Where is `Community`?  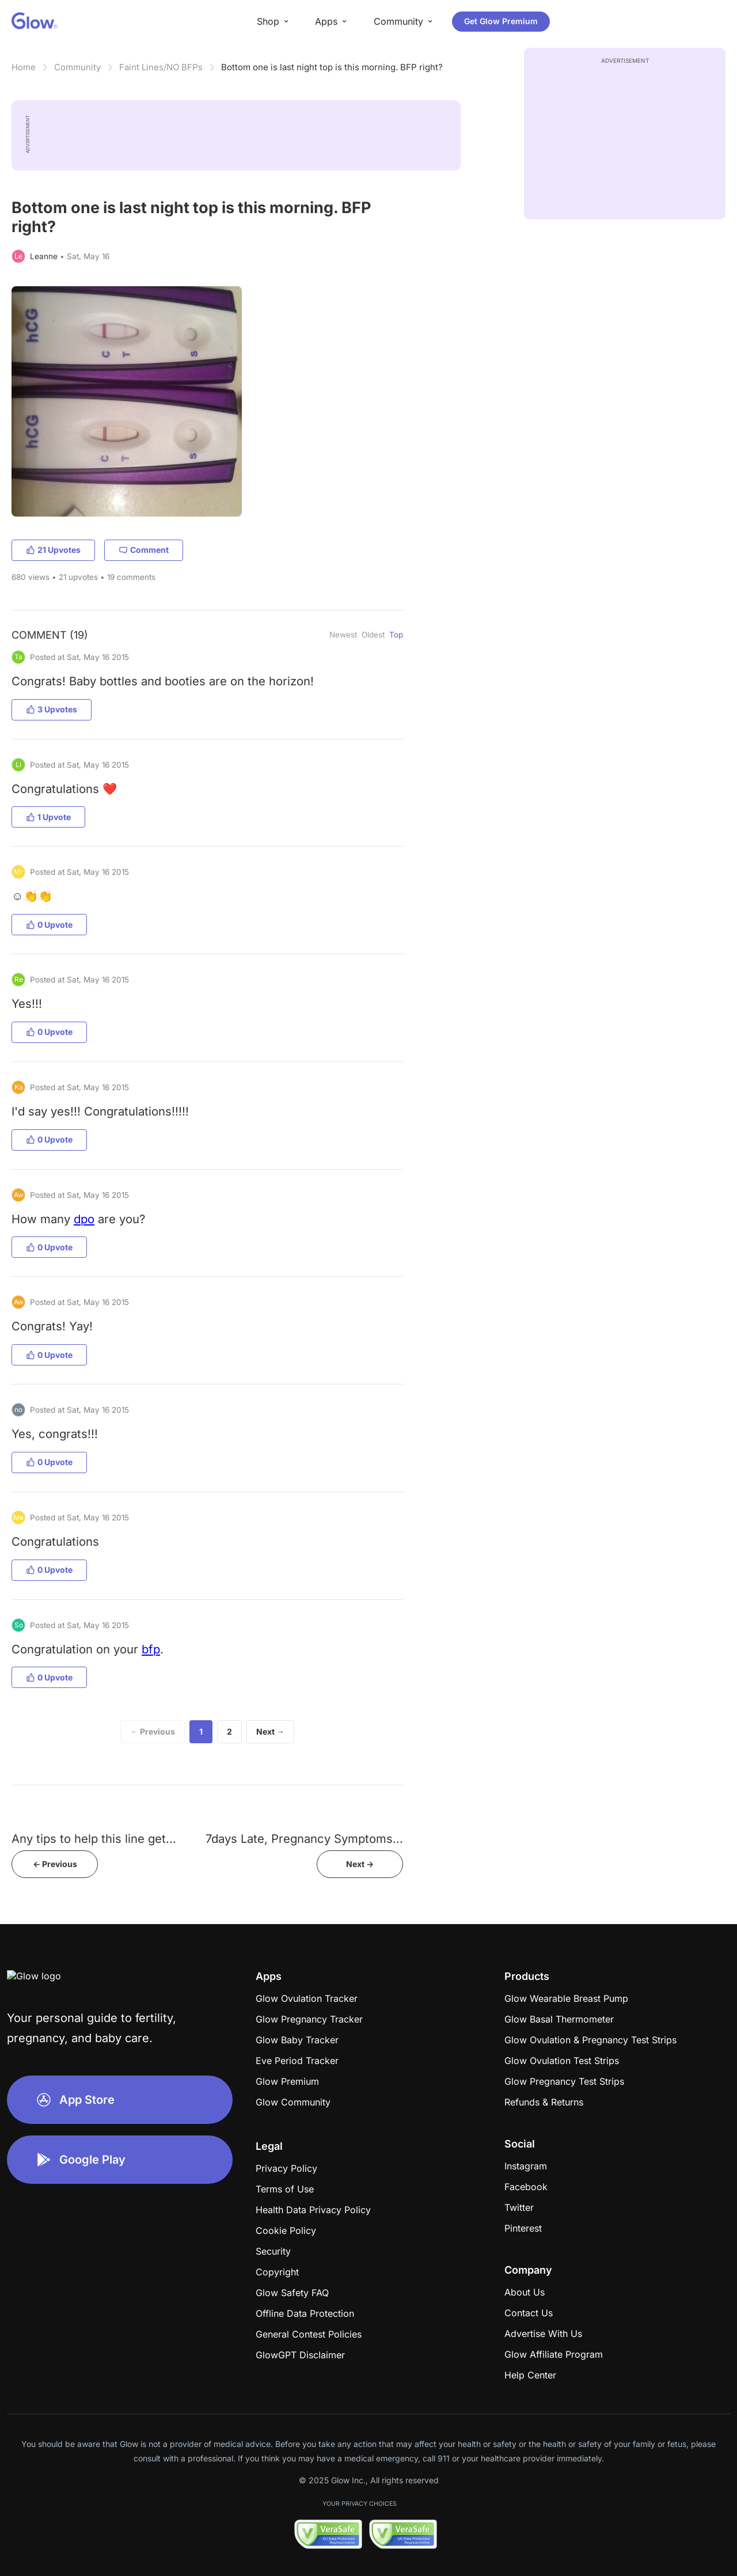
Community is located at coordinates (77, 67).